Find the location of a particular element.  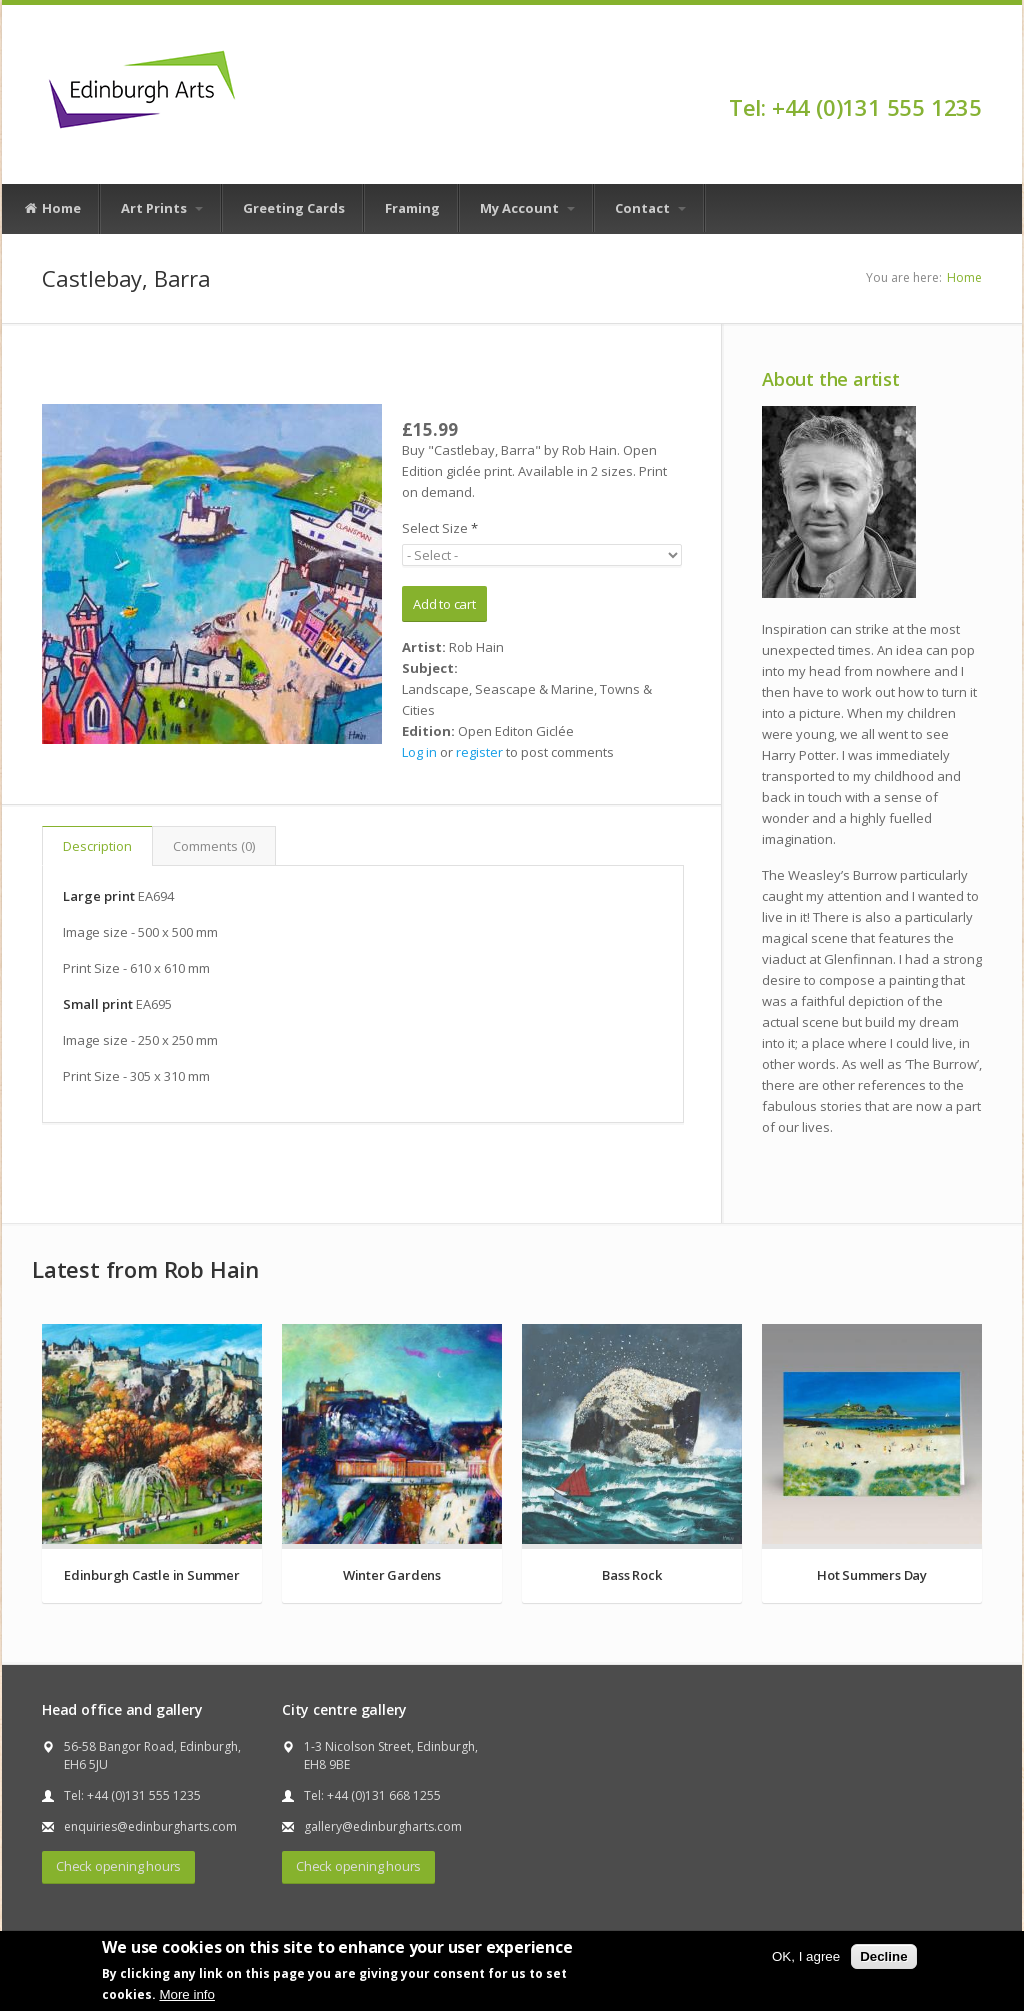

Framing is located at coordinates (412, 208).